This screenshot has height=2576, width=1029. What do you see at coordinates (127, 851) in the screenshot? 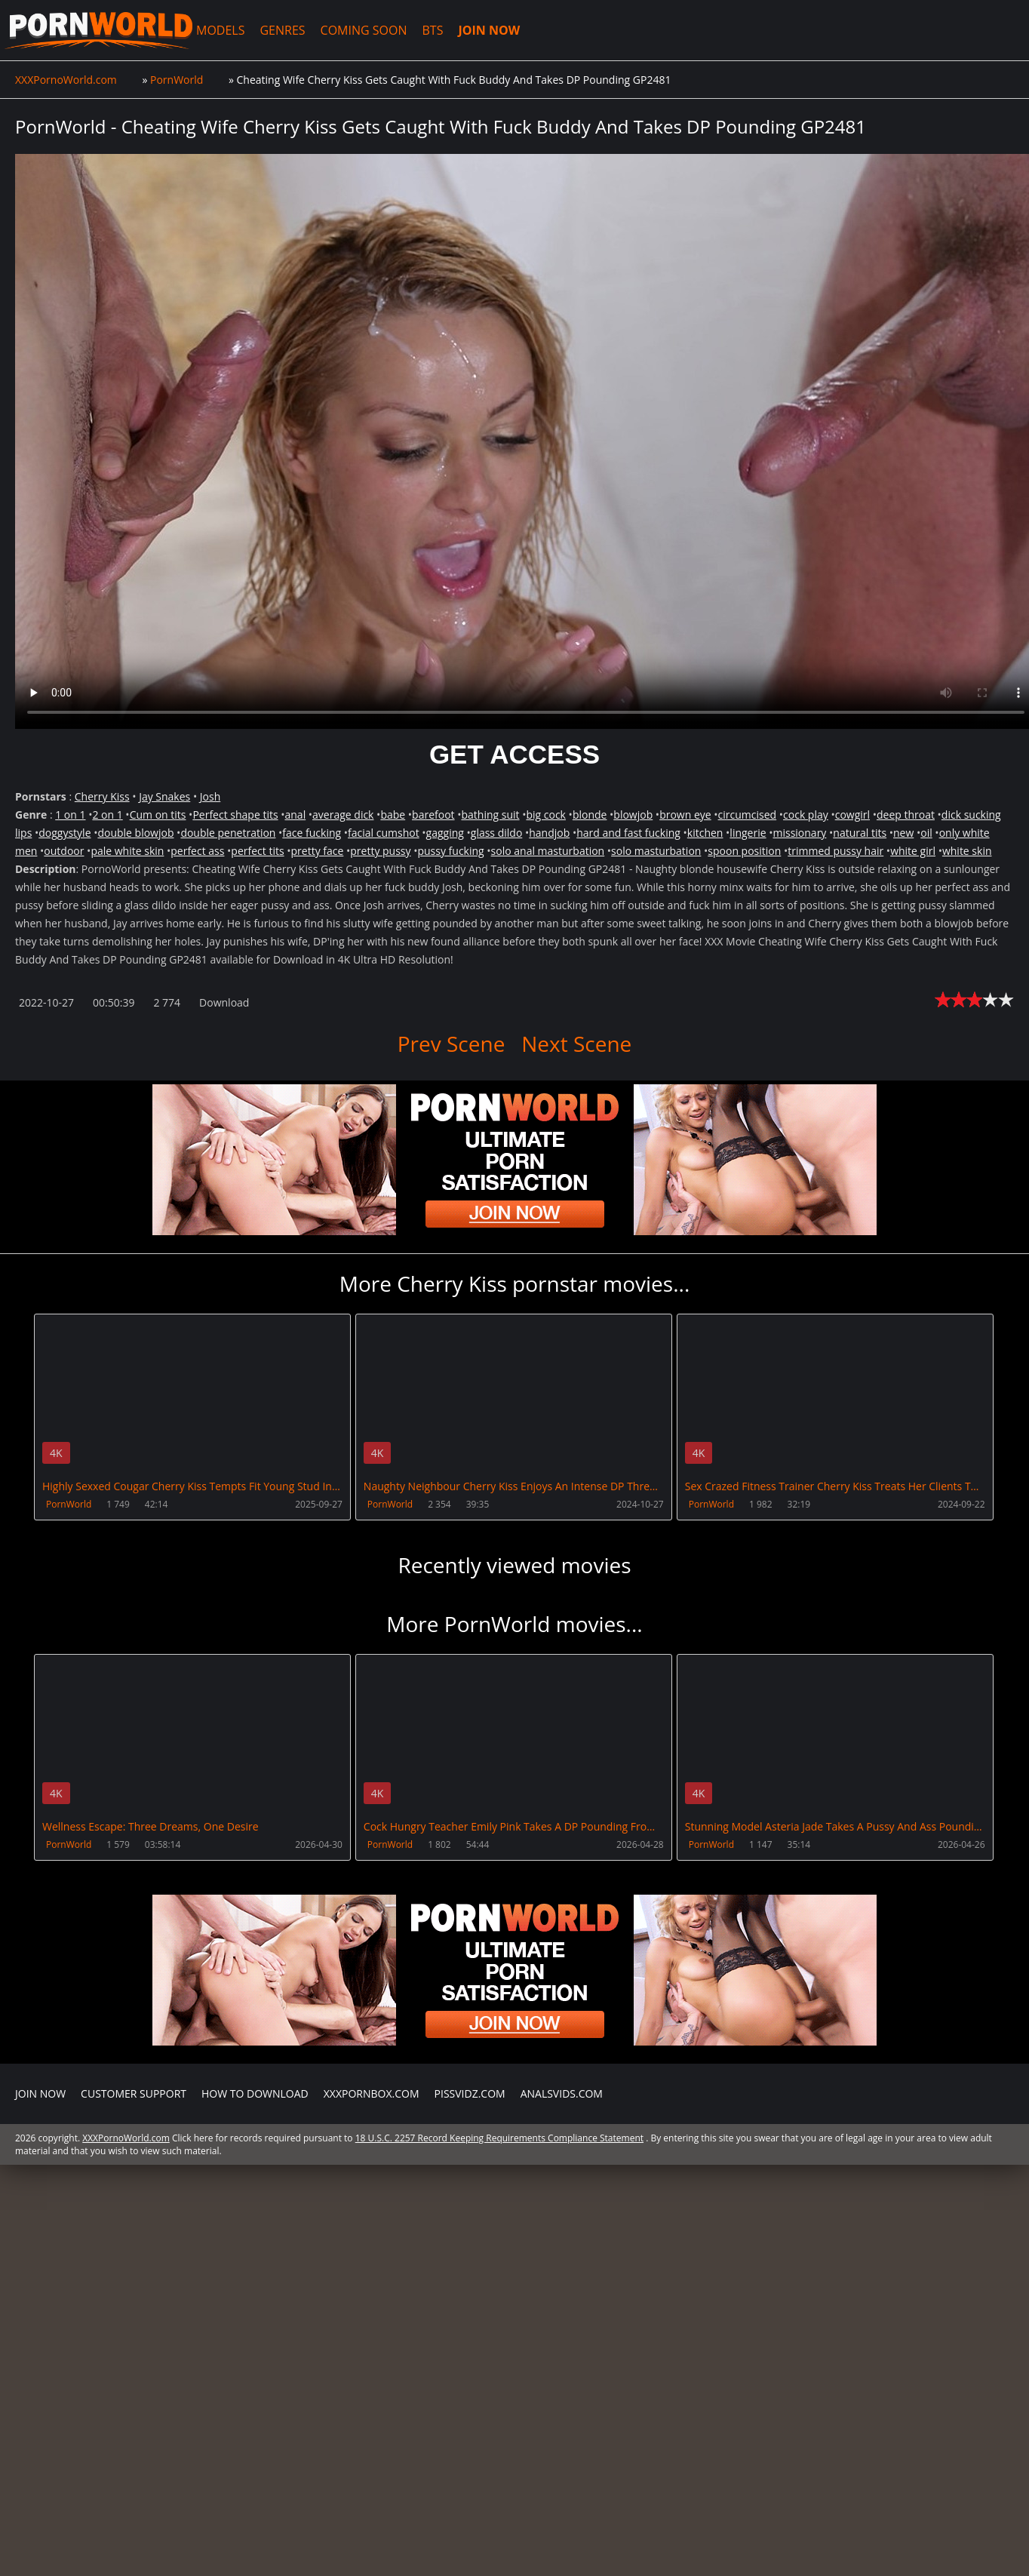
I see `pale white skin` at bounding box center [127, 851].